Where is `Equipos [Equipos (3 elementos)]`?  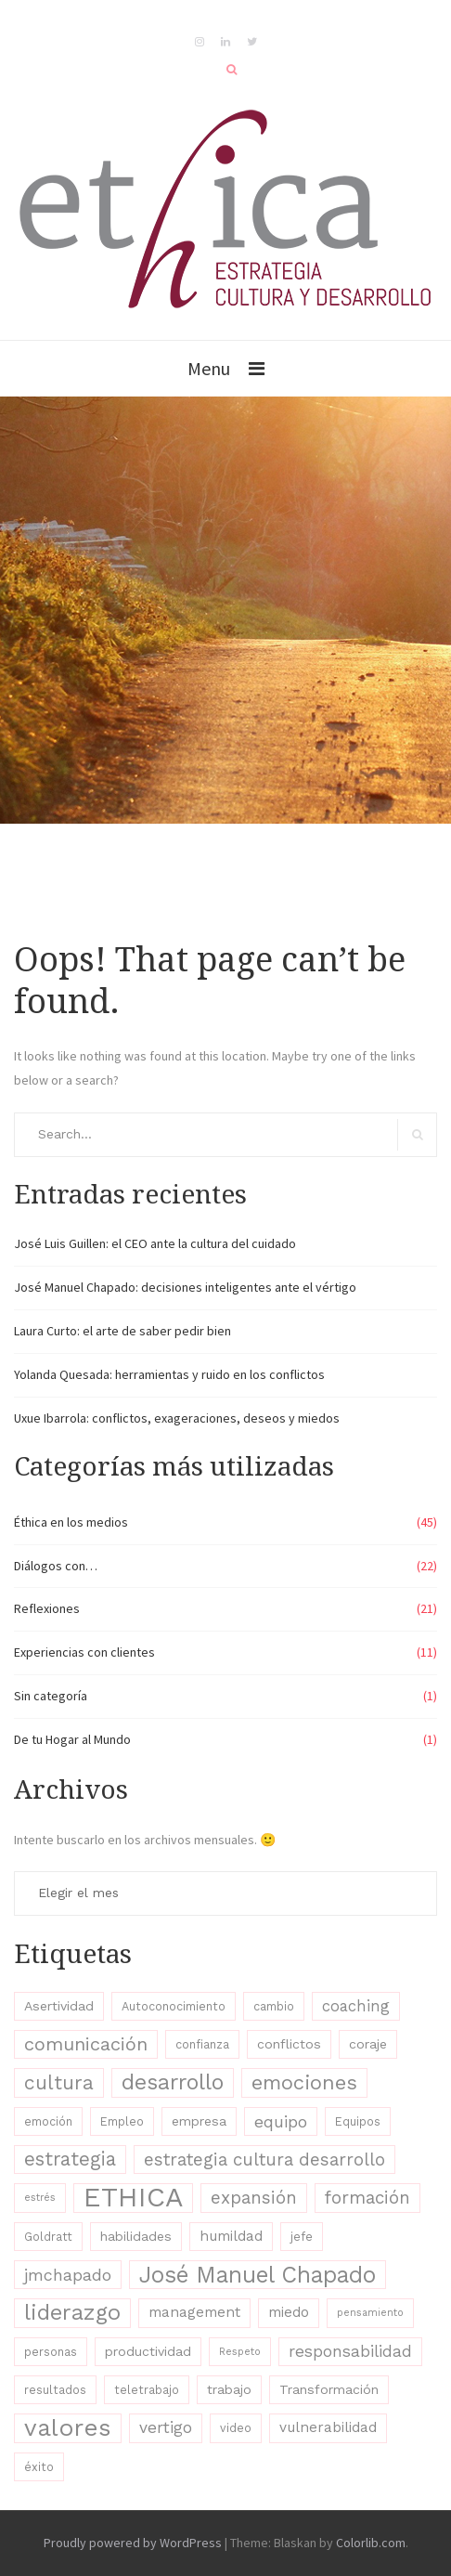 Equipos [Equipos (3 elementos)] is located at coordinates (357, 2121).